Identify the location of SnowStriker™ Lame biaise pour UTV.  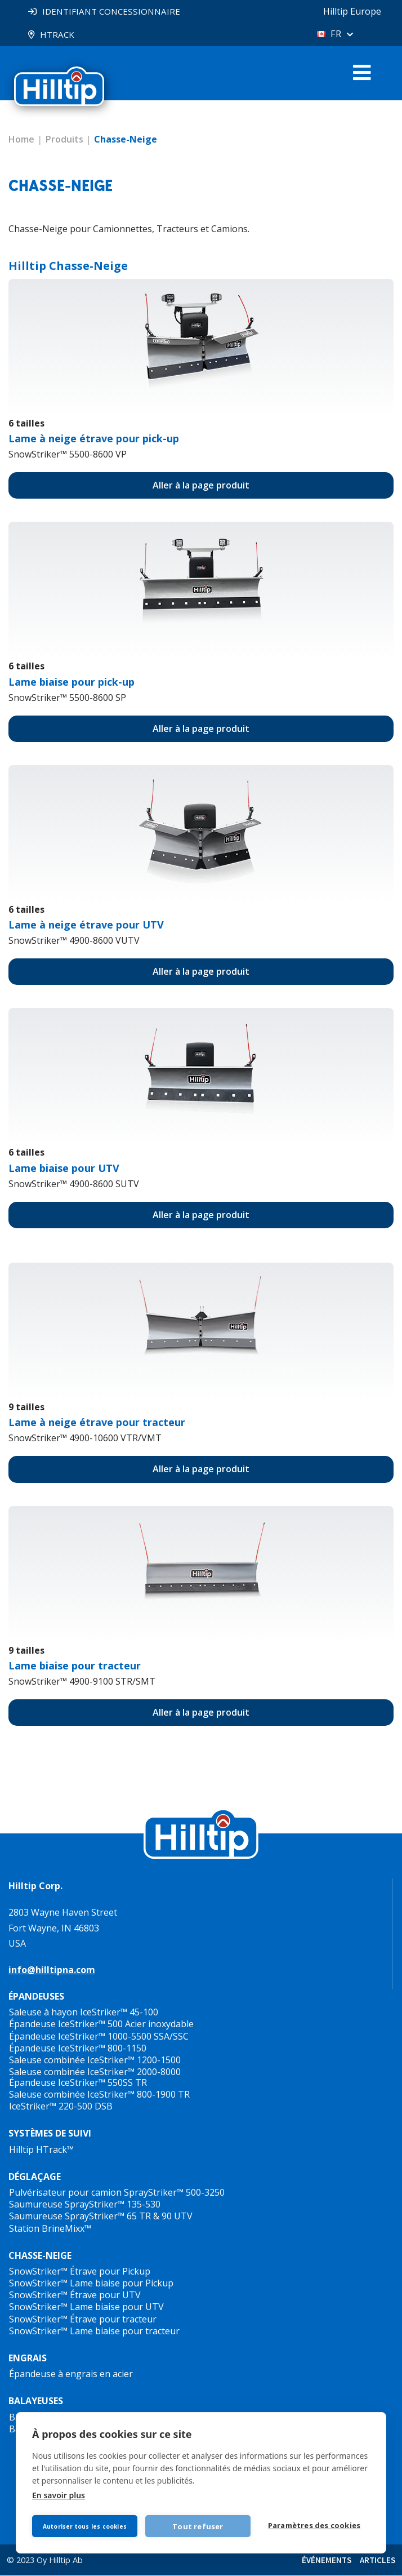
(86, 2307).